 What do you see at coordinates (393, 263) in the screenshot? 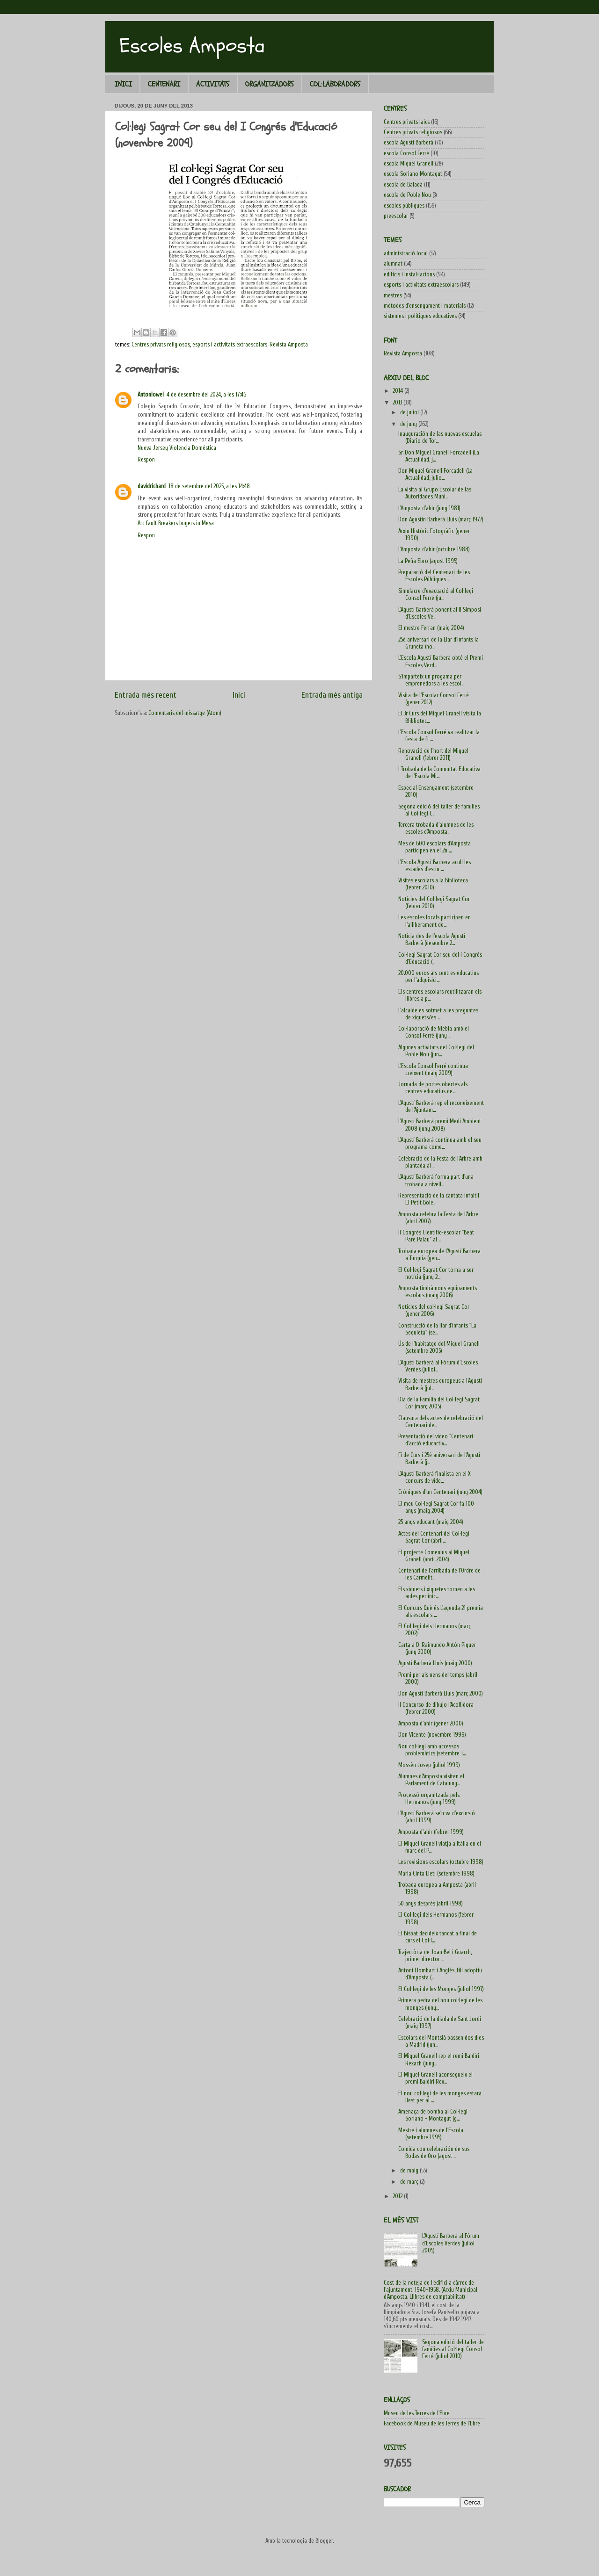
I see `alumnat` at bounding box center [393, 263].